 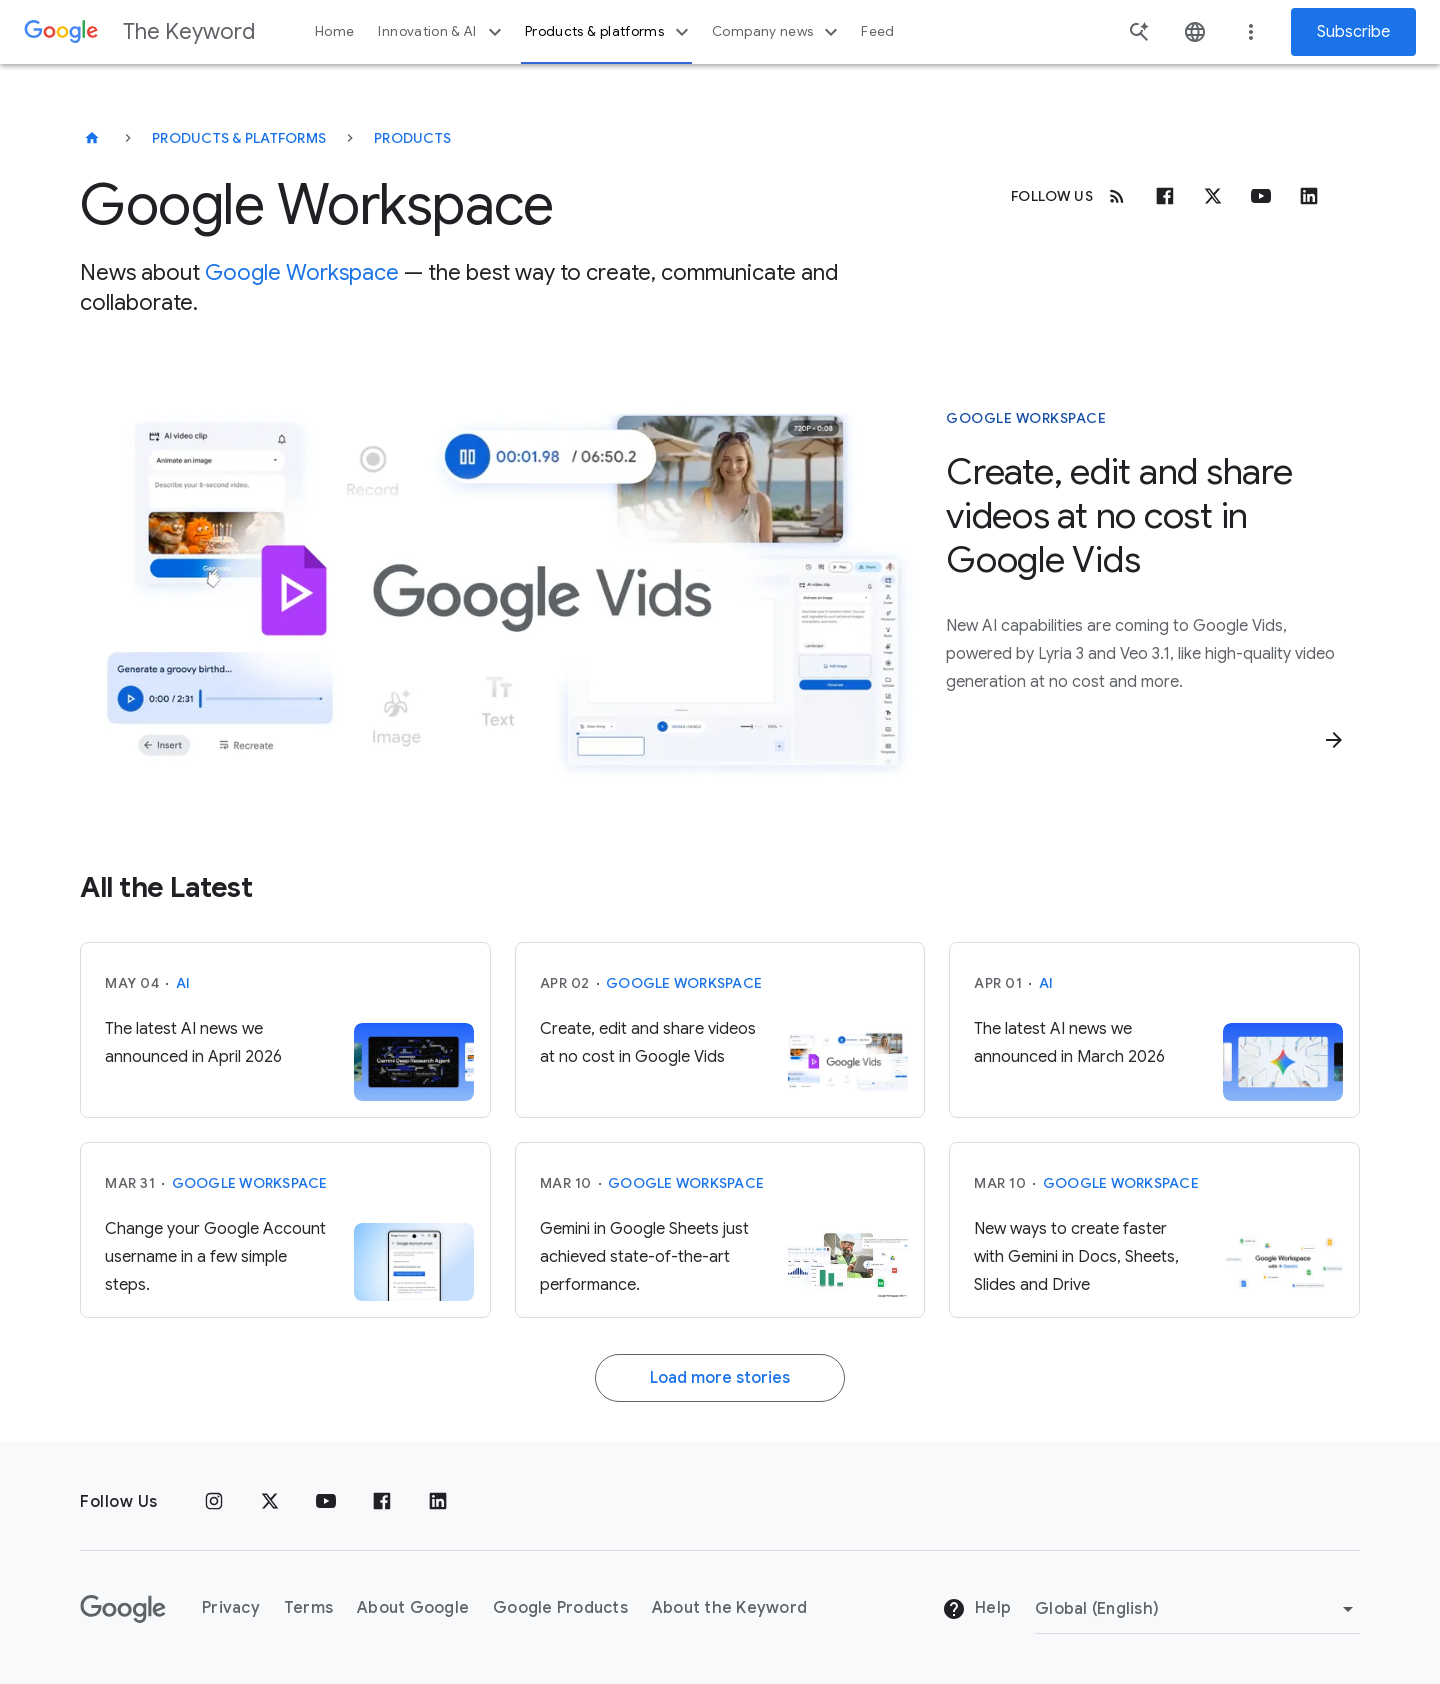 I want to click on Google Workspace [This story is about Google Workspace], so click(x=1026, y=418).